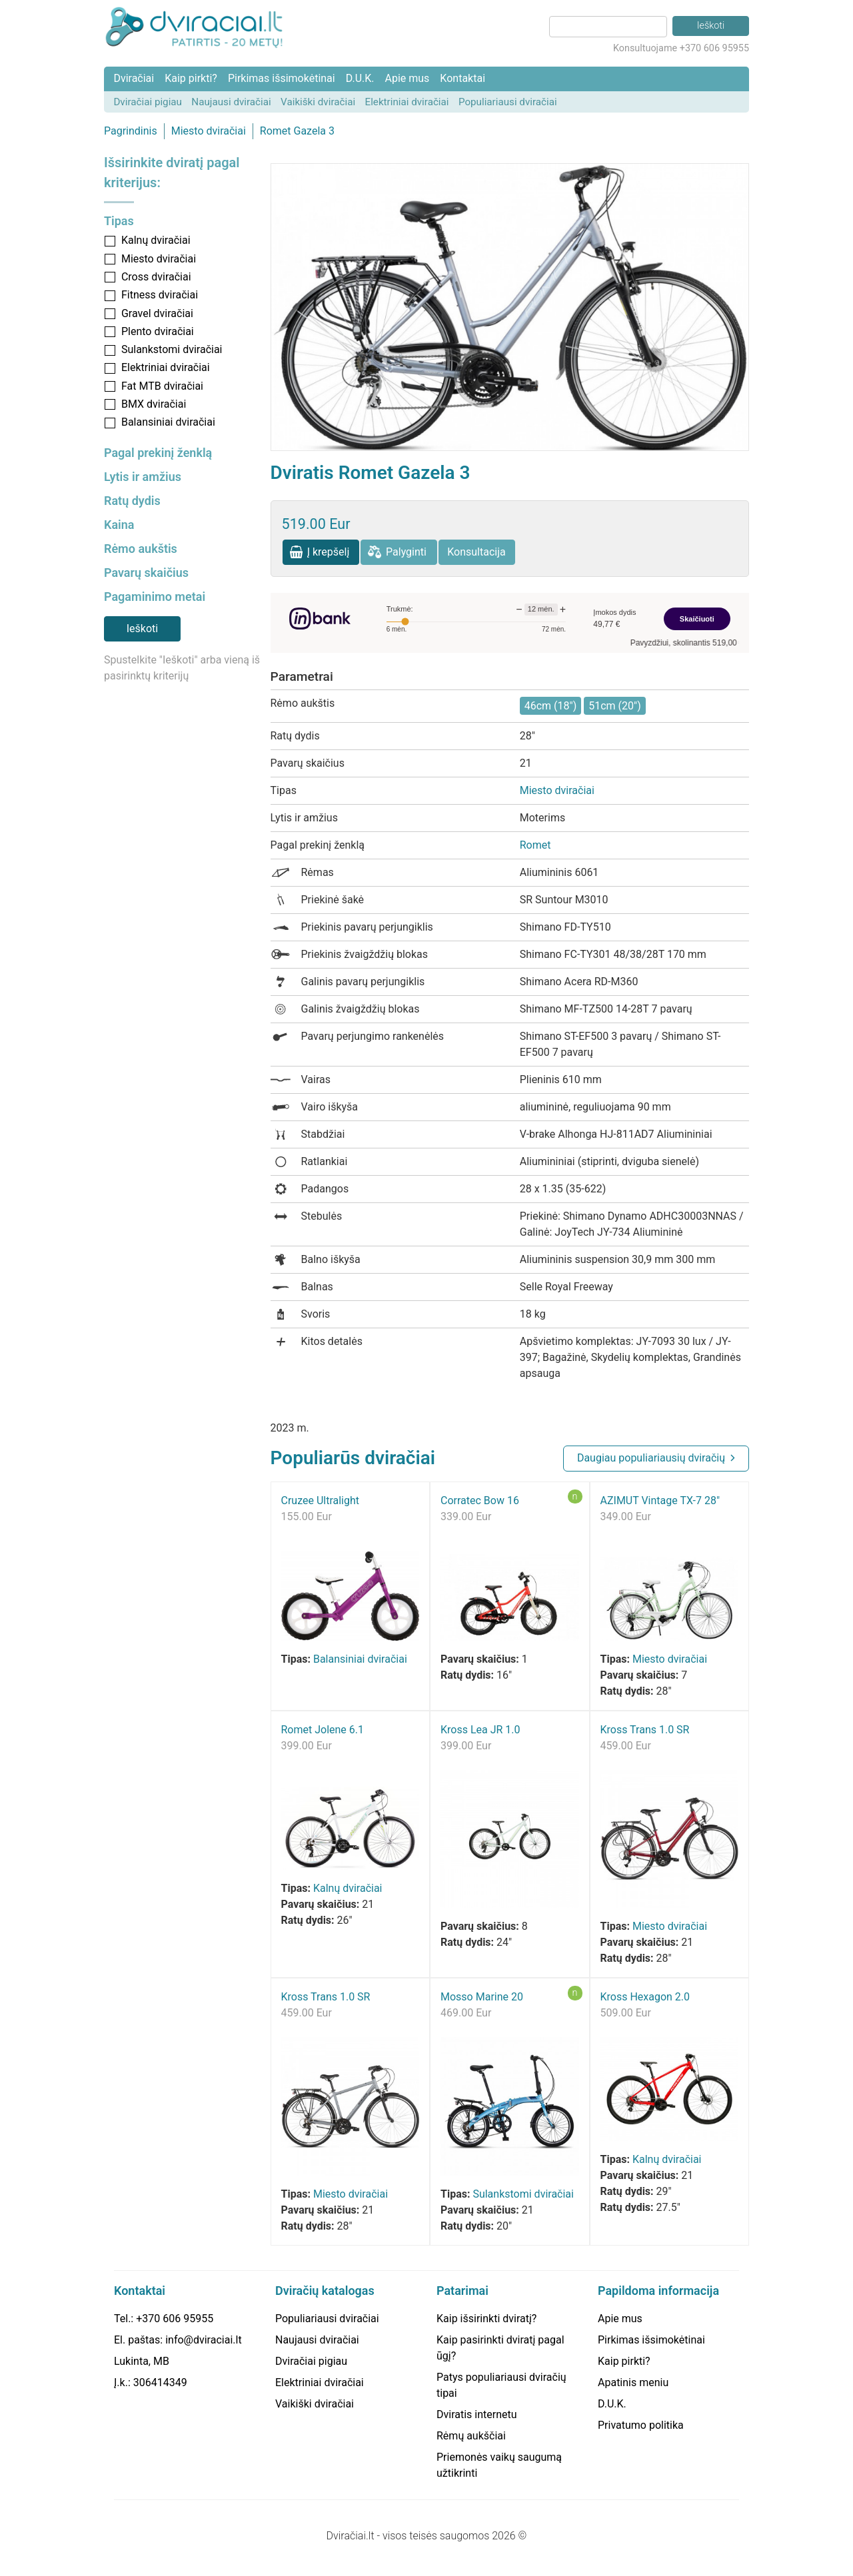 The height and width of the screenshot is (2576, 853). I want to click on Kaip išsirinkti dviratį?, so click(486, 2318).